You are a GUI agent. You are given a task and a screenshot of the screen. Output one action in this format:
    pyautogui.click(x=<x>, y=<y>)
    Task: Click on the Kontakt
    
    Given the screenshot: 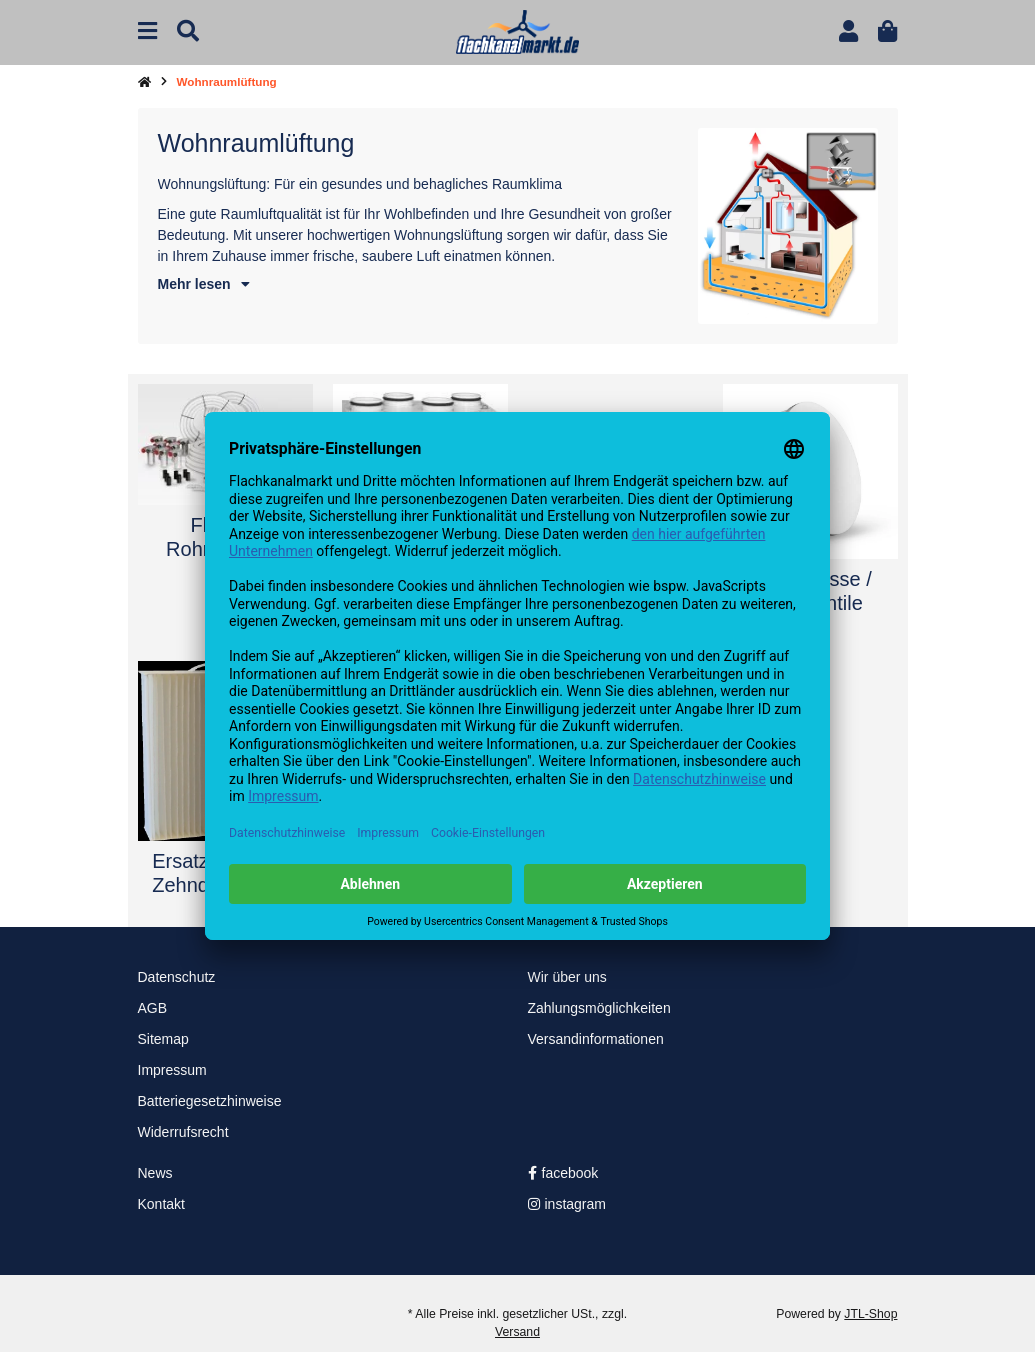 What is the action you would take?
    pyautogui.click(x=161, y=1204)
    